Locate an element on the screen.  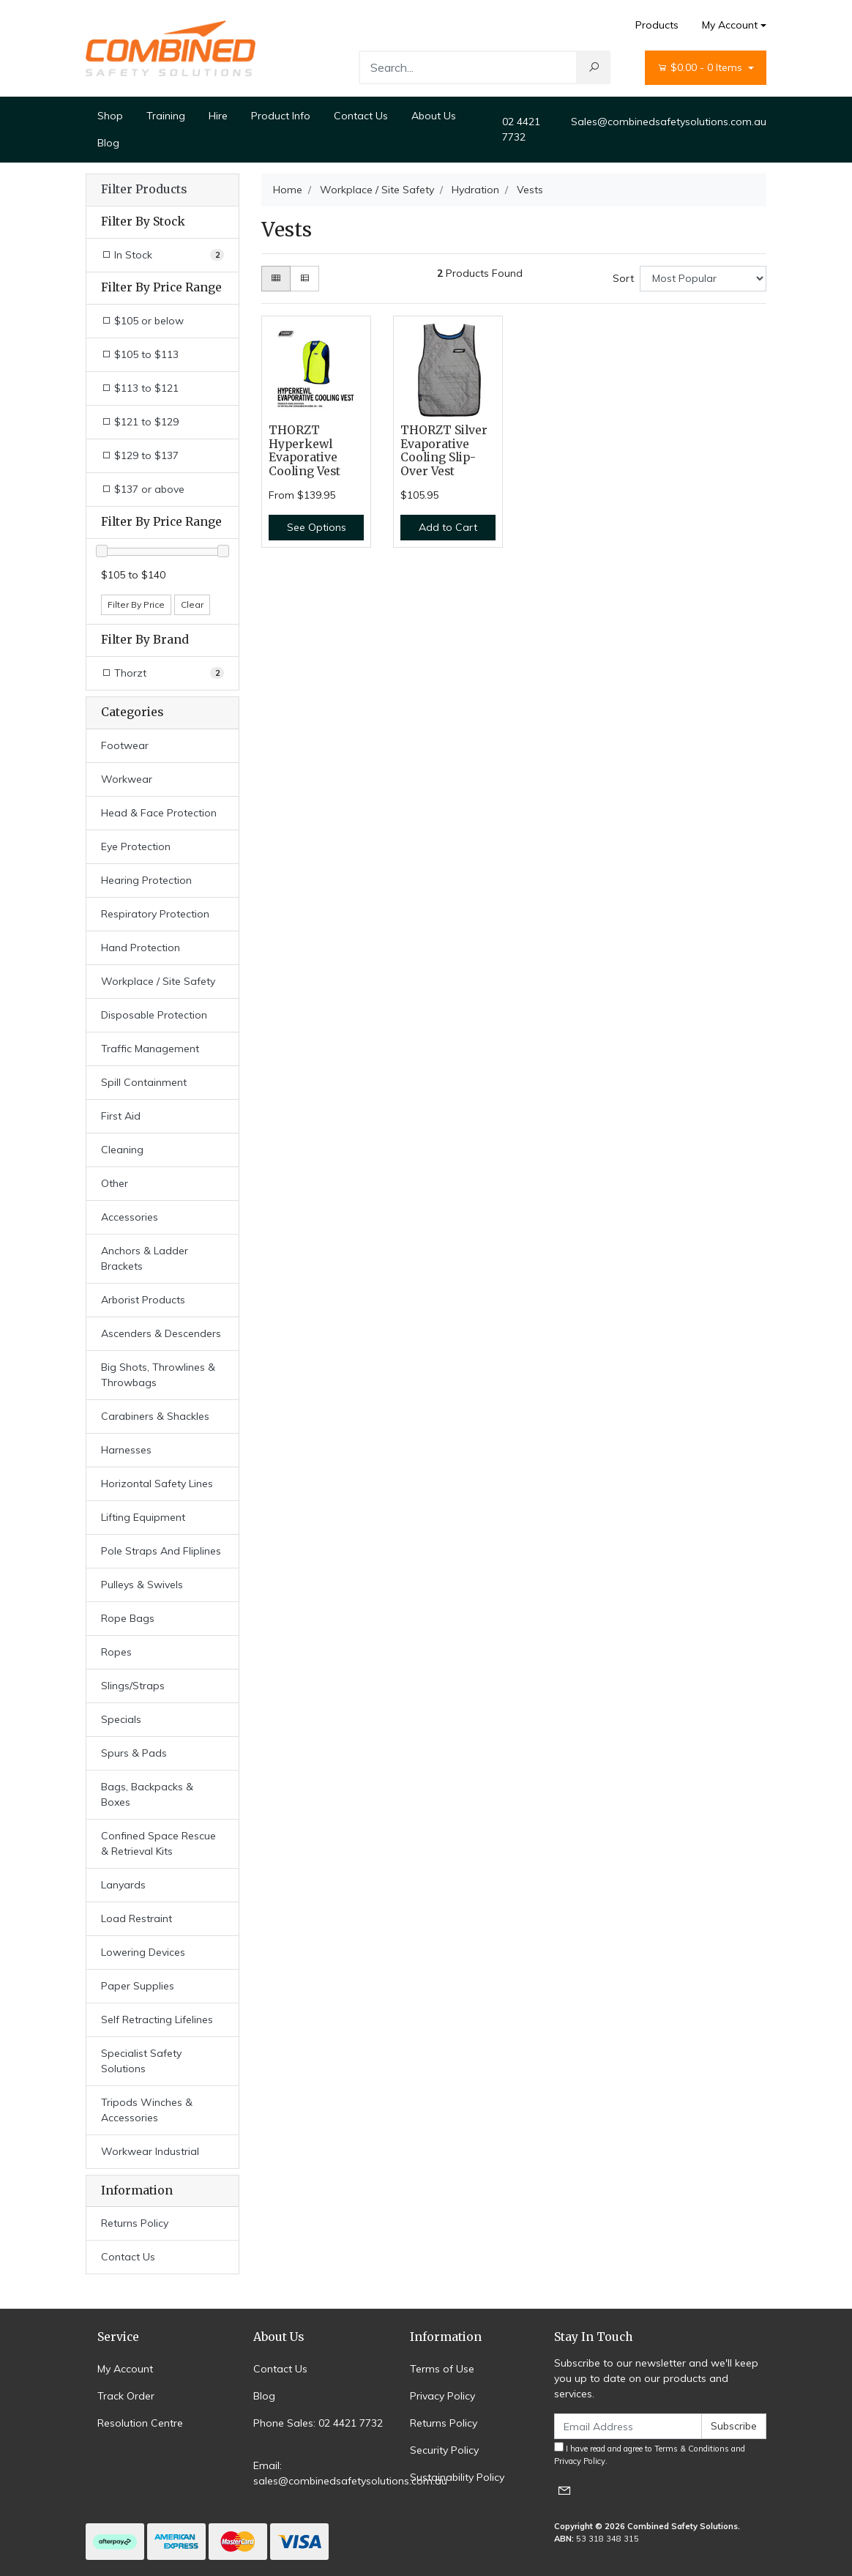
Workplace / Site Safety is located at coordinates (158, 981).